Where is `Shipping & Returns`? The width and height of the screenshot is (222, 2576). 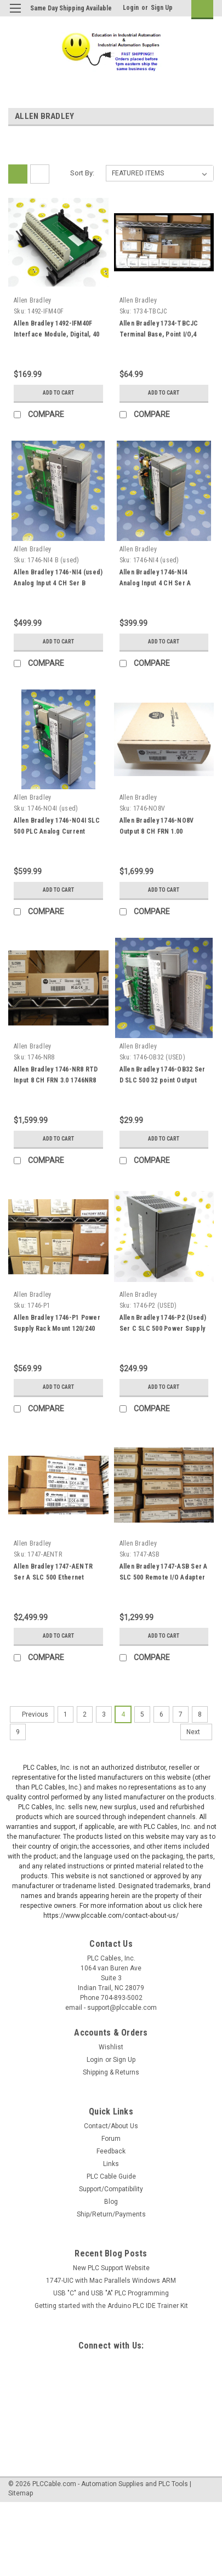 Shipping & Returns is located at coordinates (111, 2072).